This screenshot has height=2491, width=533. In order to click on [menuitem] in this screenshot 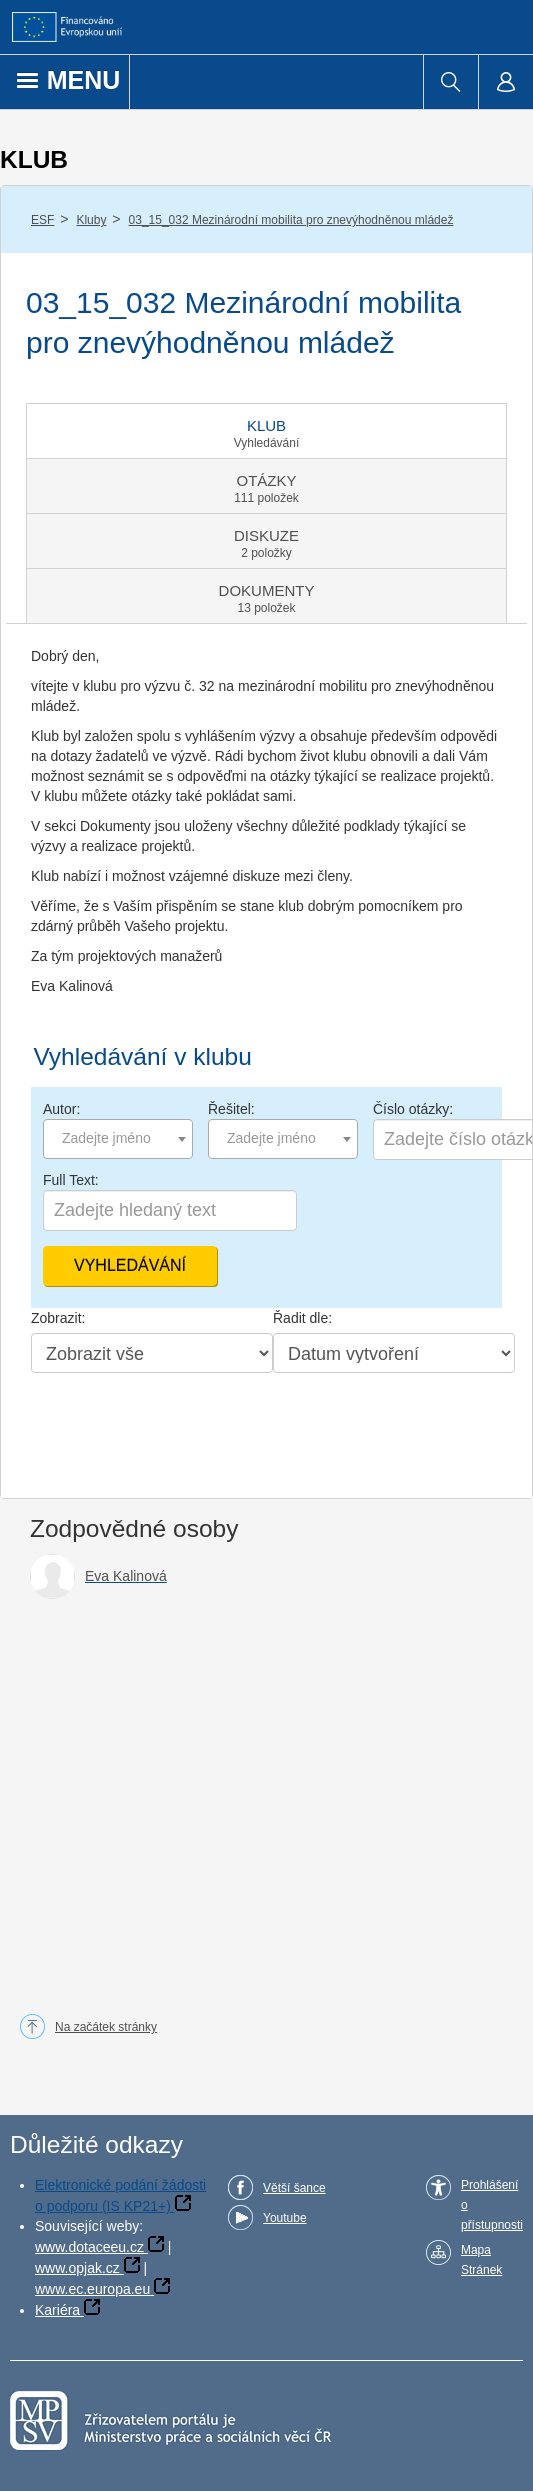, I will do `click(450, 82)`.